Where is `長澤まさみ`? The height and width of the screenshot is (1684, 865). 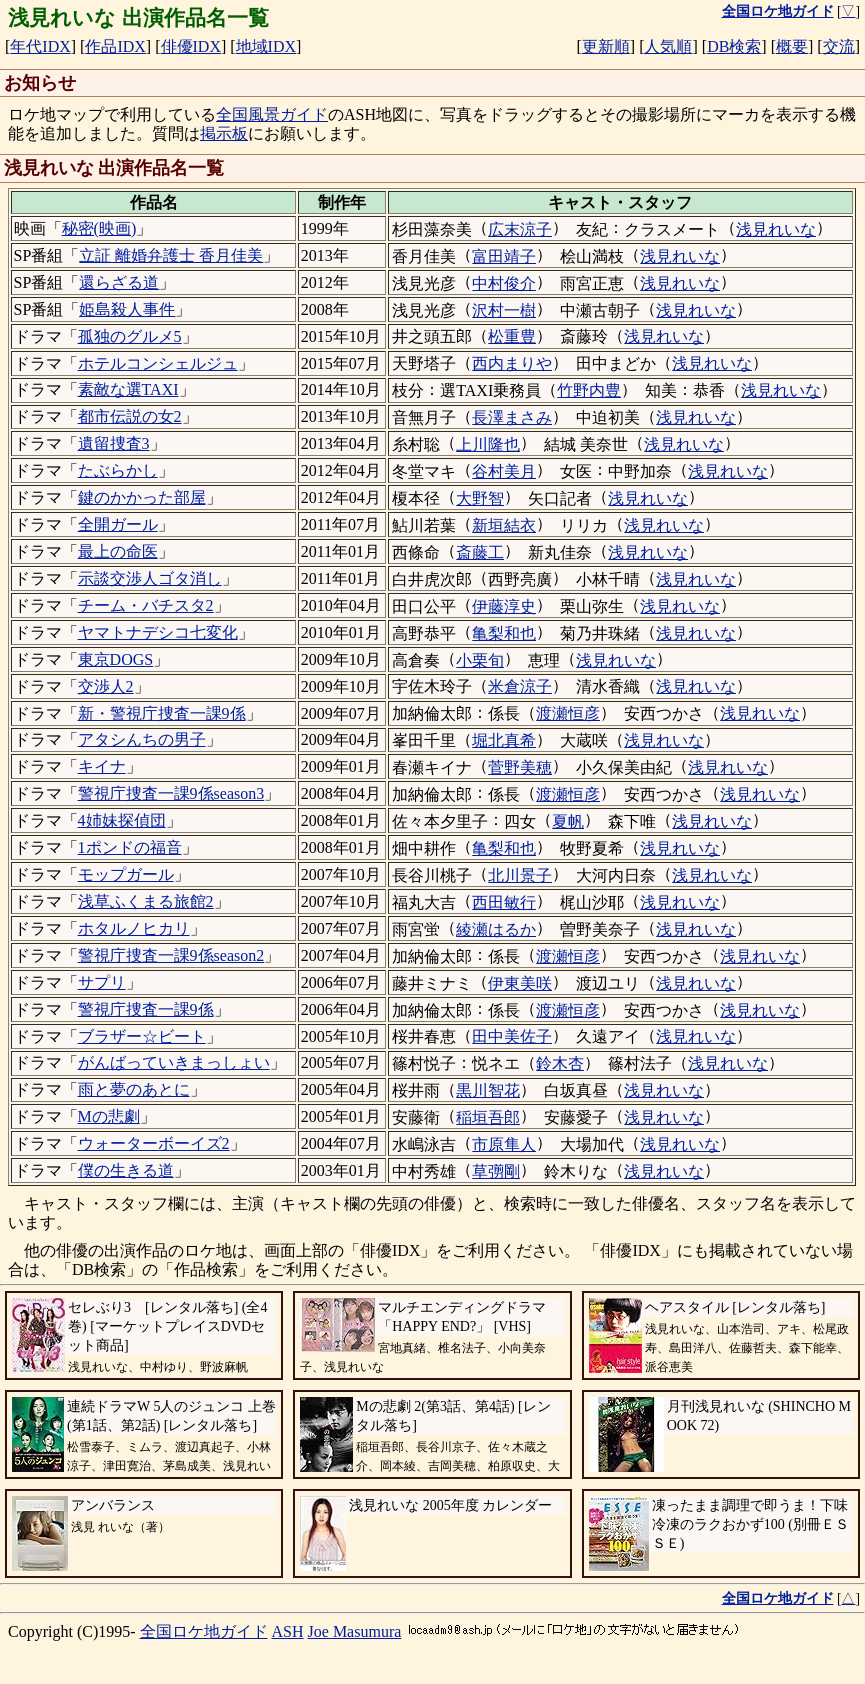
長澤まさみ is located at coordinates (512, 417).